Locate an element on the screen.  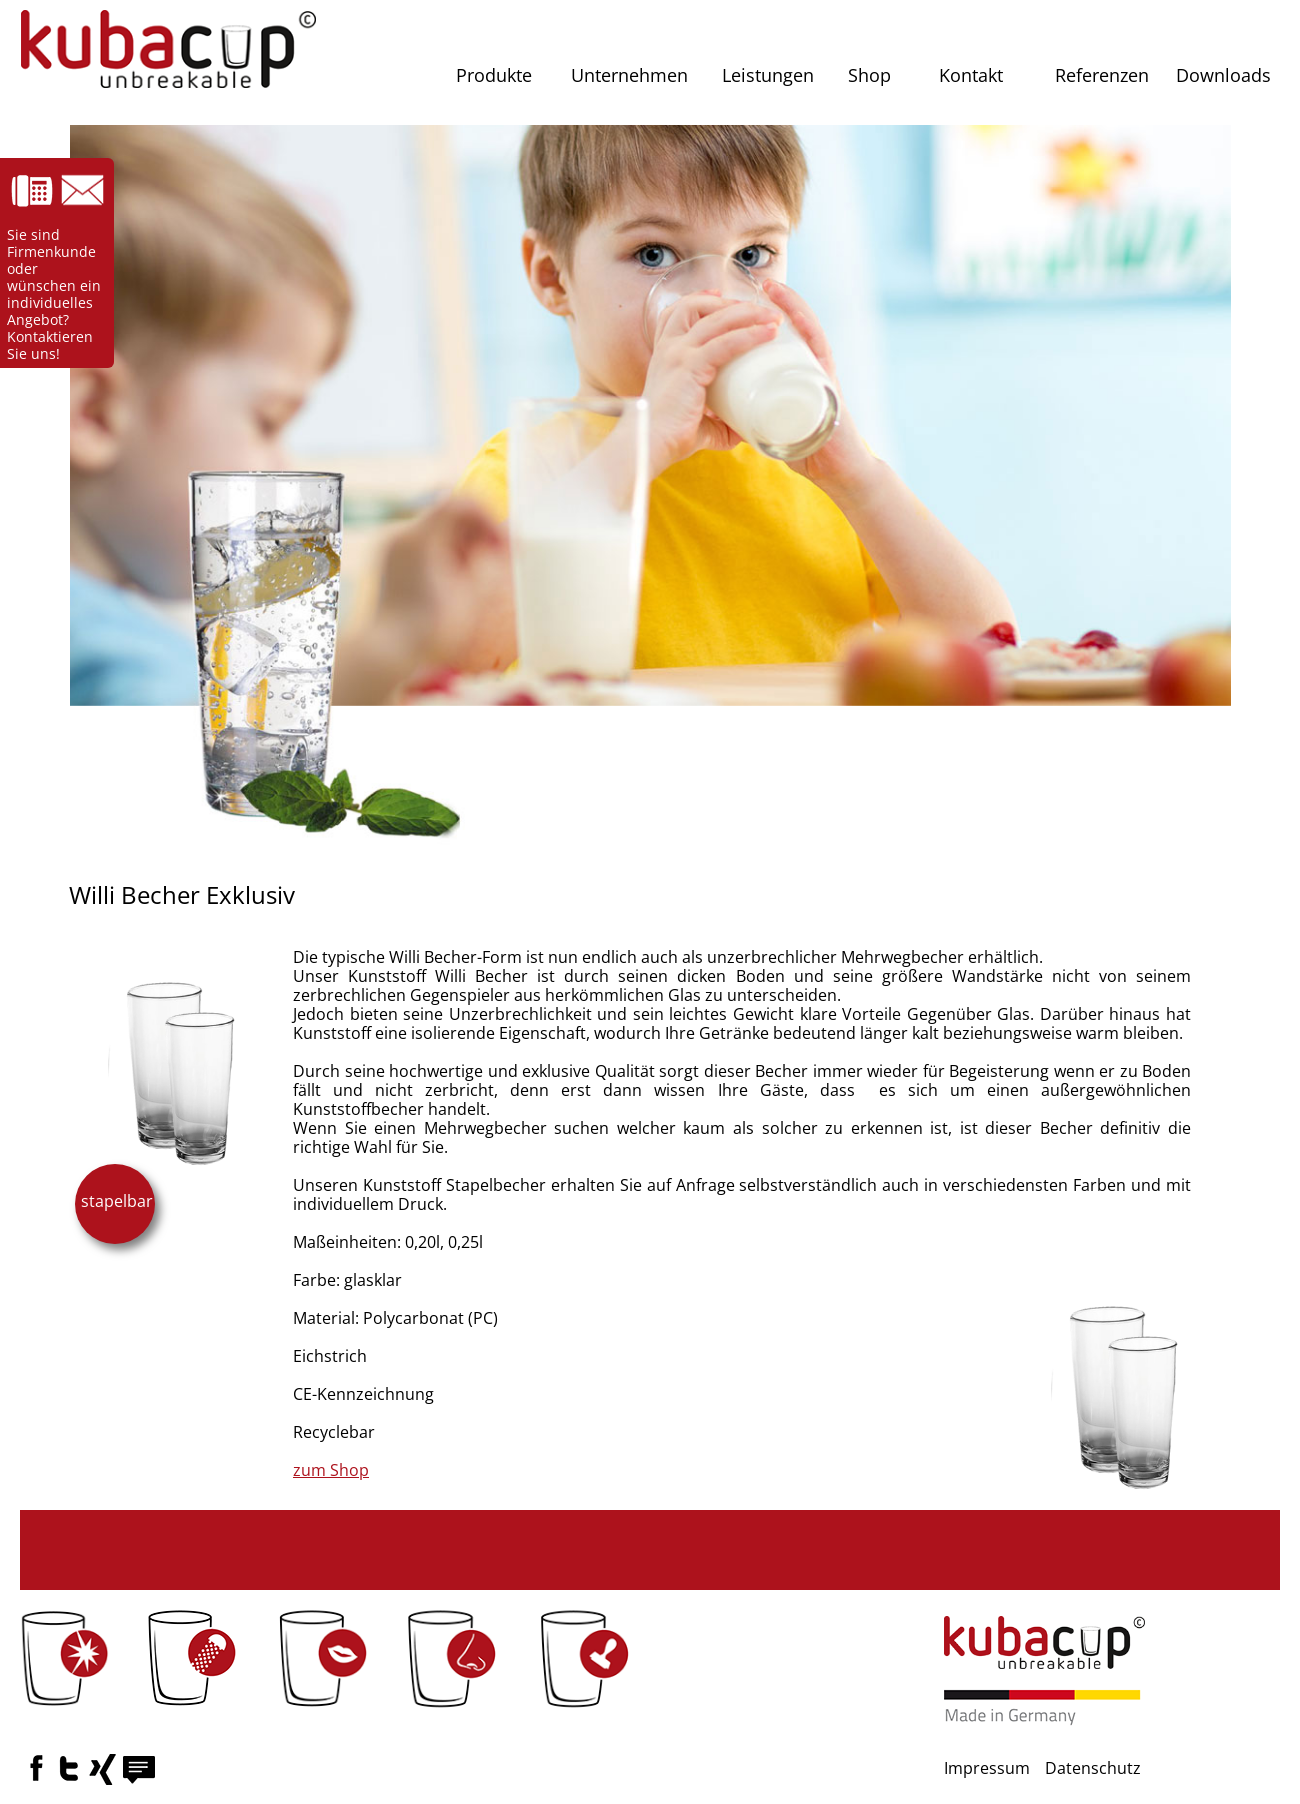
[button] is located at coordinates (57, 1656).